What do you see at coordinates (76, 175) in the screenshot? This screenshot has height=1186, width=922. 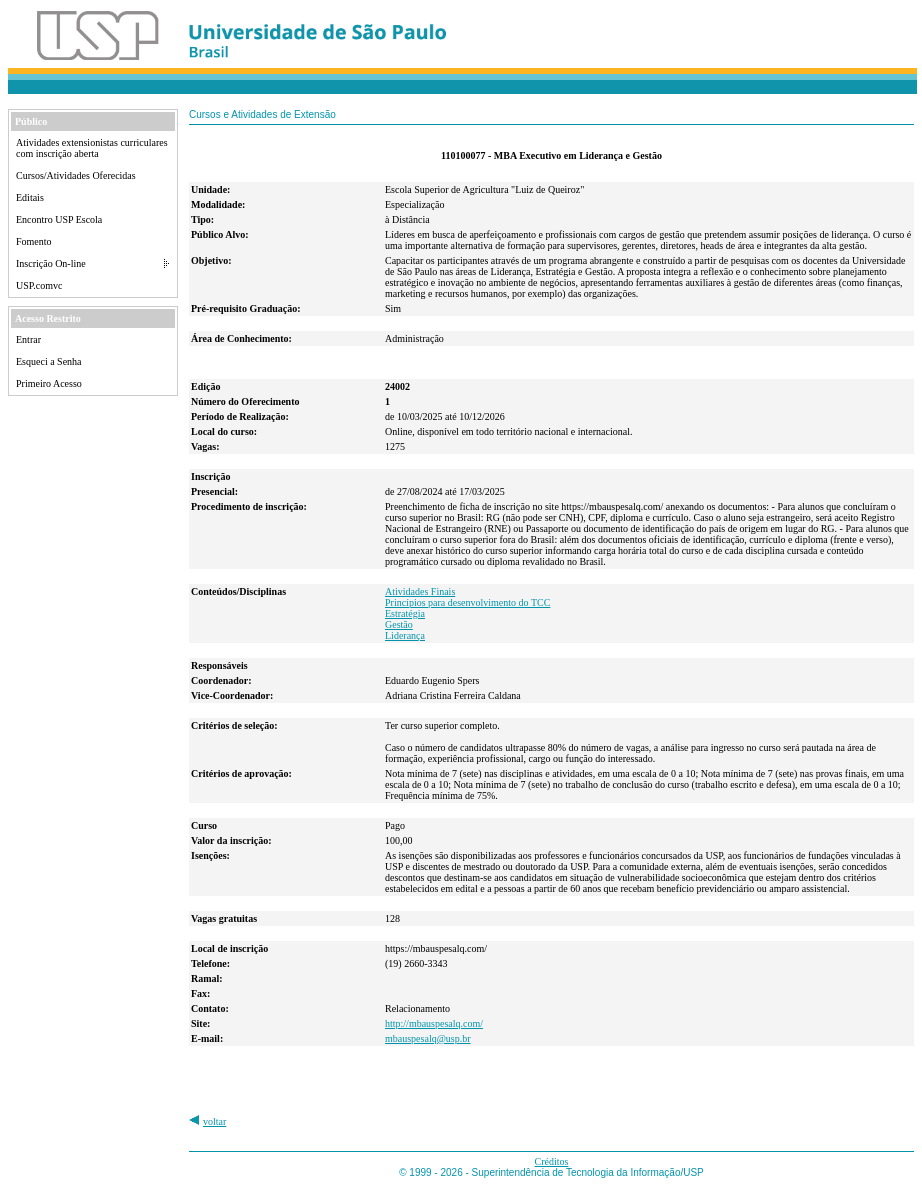 I see `Cursos/Atividades Oferecidas` at bounding box center [76, 175].